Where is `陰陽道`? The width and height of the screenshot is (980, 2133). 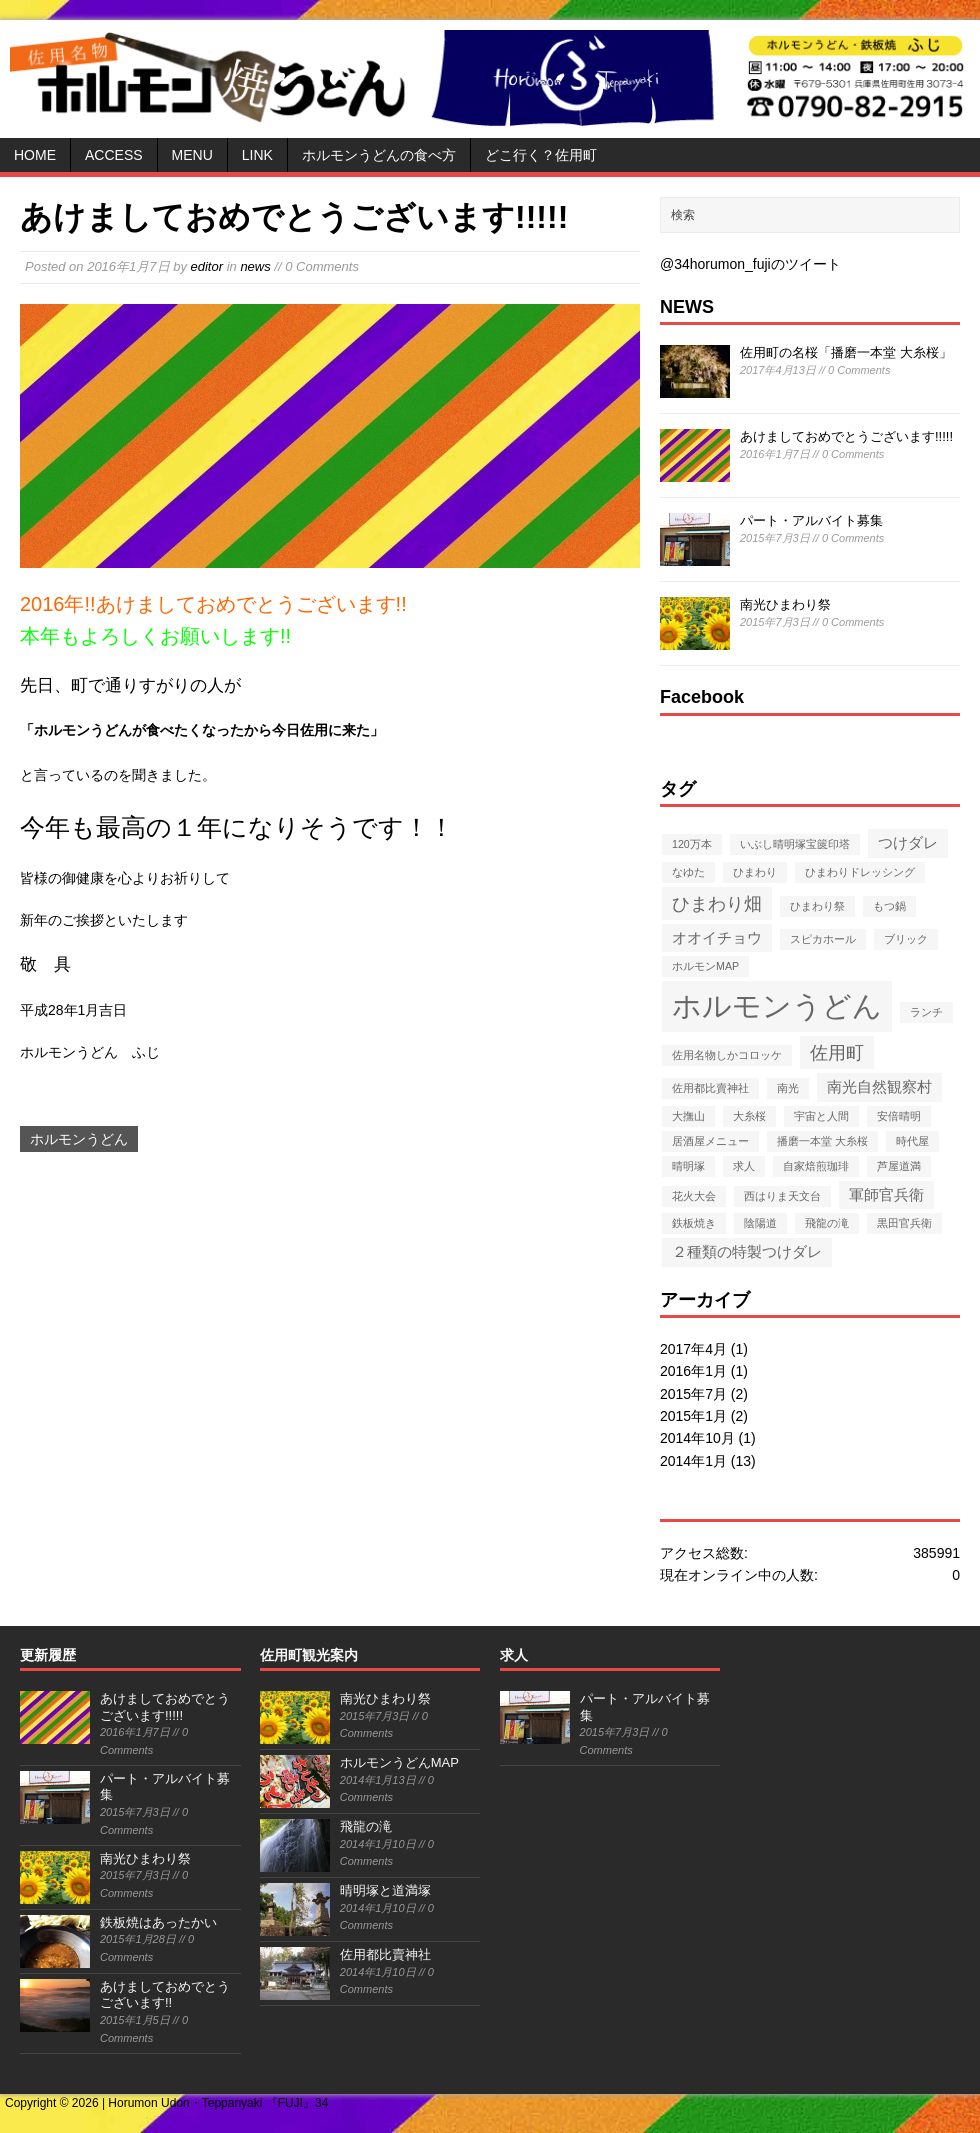 陰陽道 is located at coordinates (760, 1223).